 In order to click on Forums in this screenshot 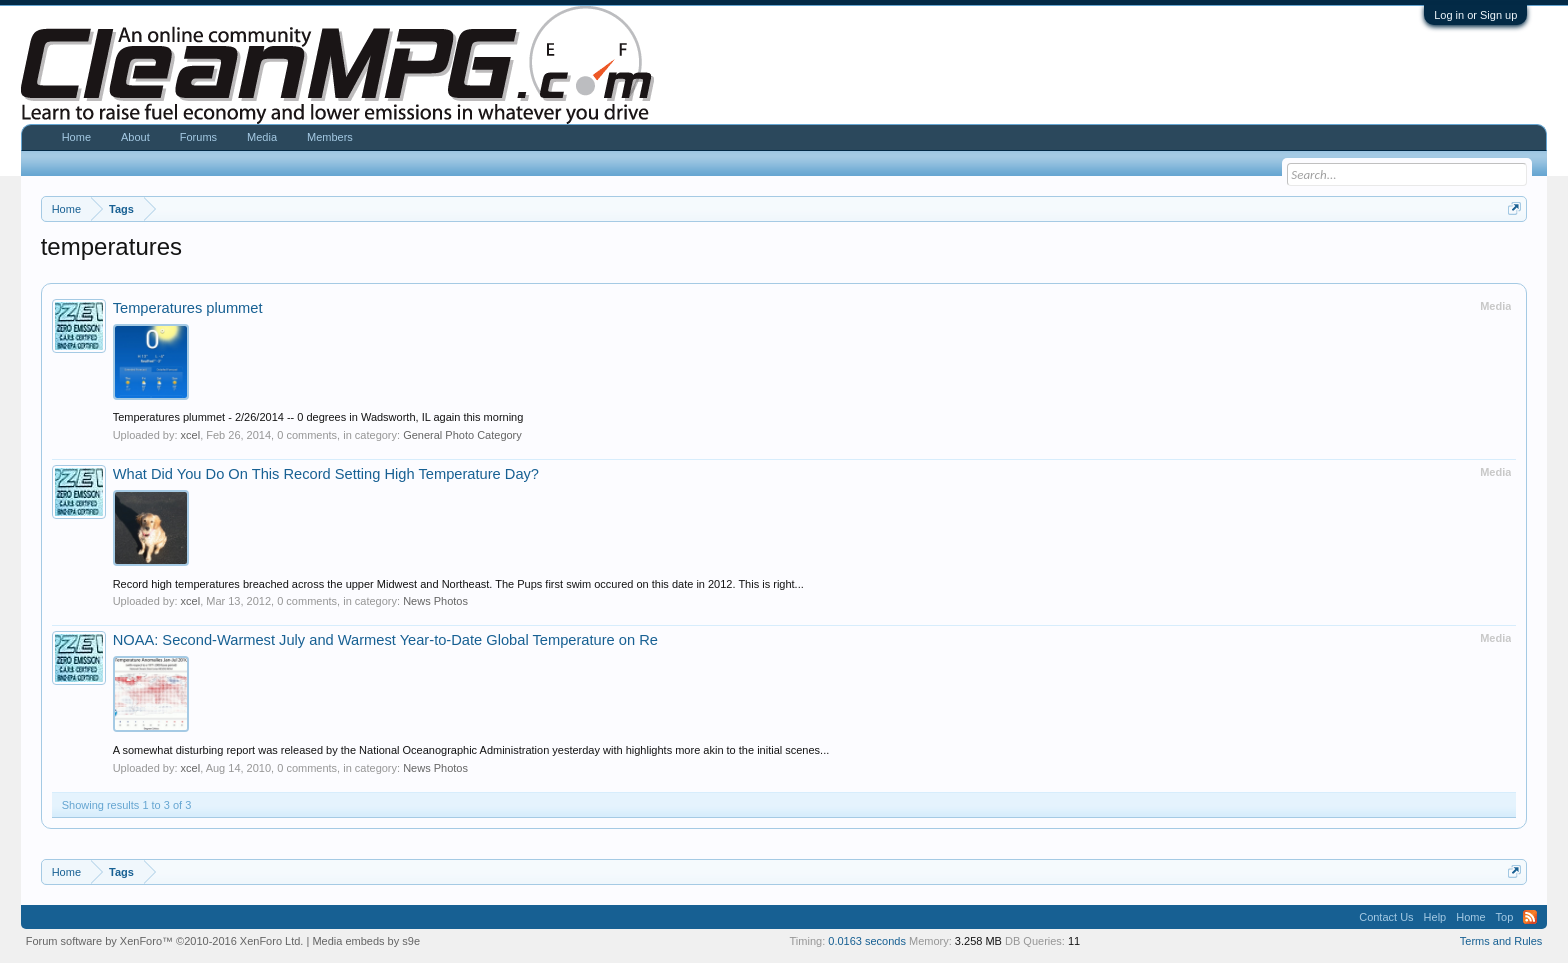, I will do `click(198, 137)`.